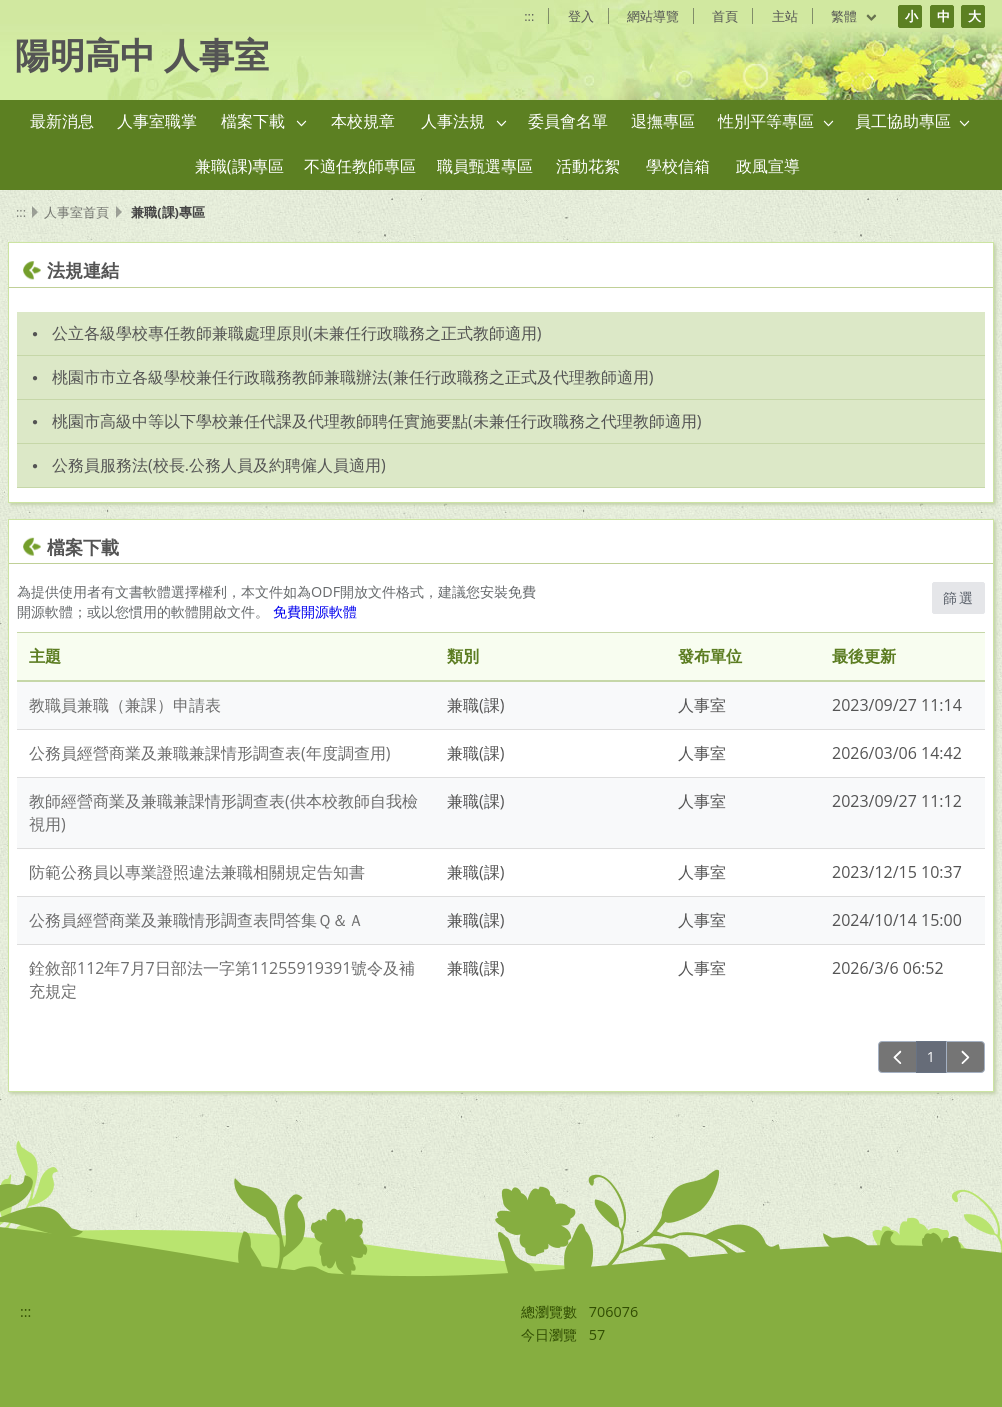 Image resolution: width=1002 pixels, height=1407 pixels. What do you see at coordinates (196, 920) in the screenshot?
I see `公務員經營商業及兼職情形調查表問答集Ｑ＆Ａ` at bounding box center [196, 920].